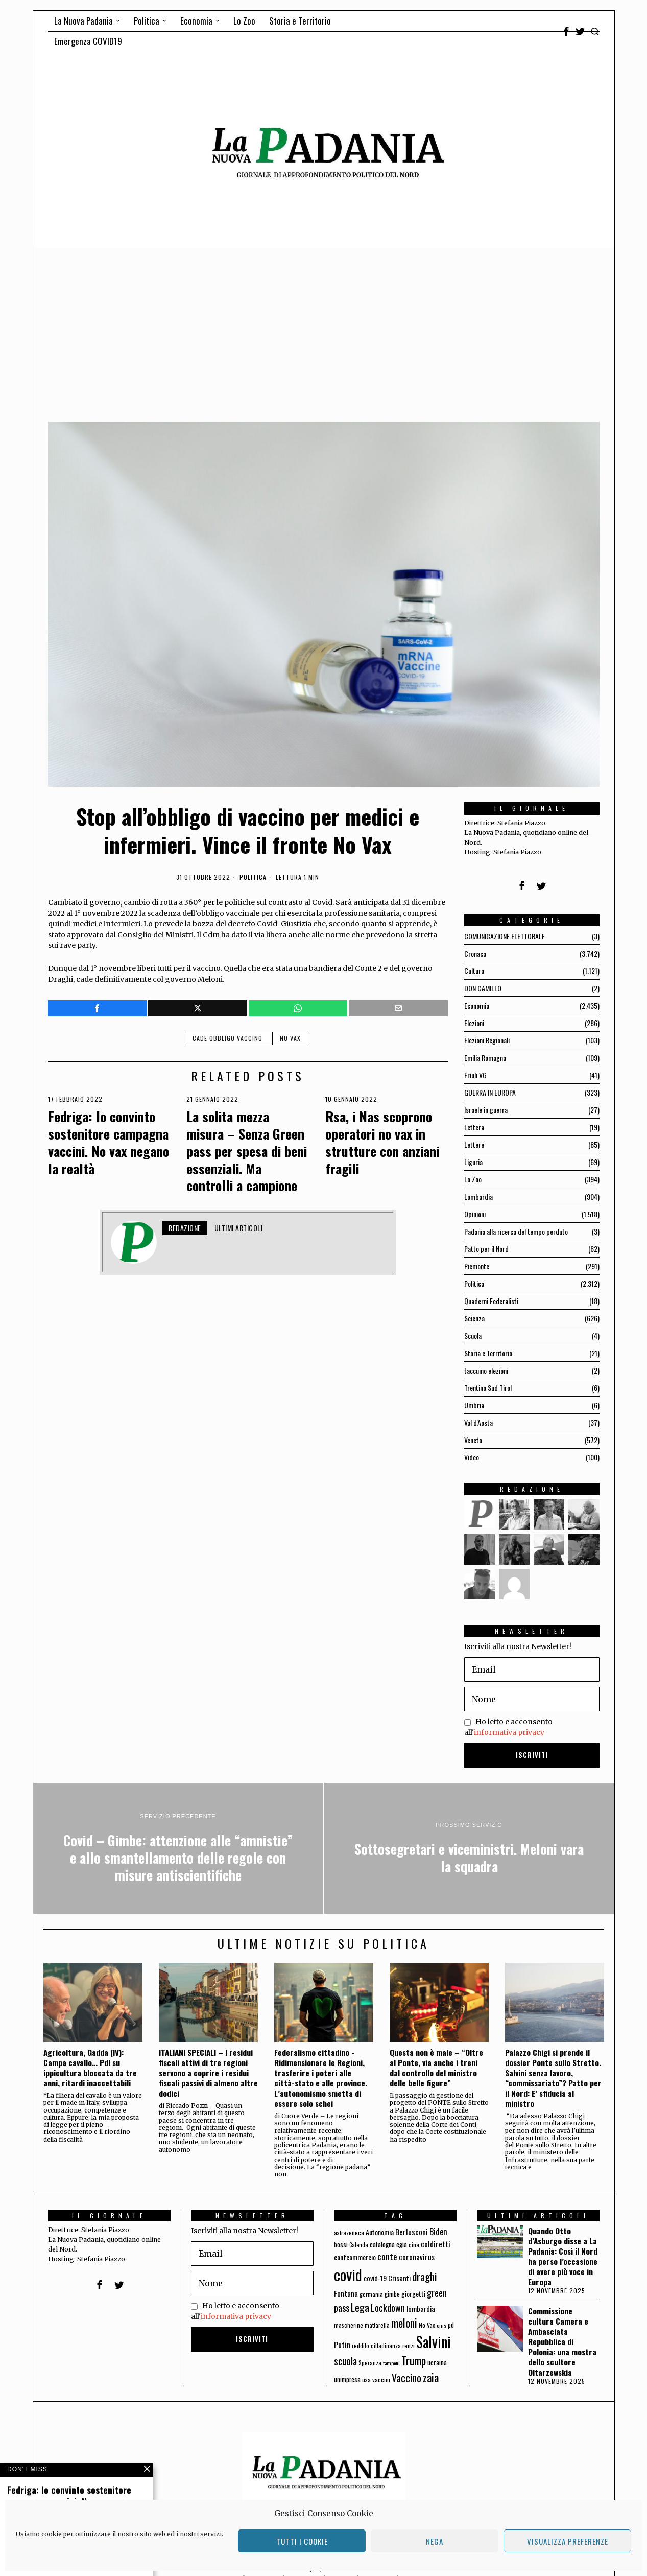 The image size is (647, 2576). What do you see at coordinates (475, 953) in the screenshot?
I see `Cronaca` at bounding box center [475, 953].